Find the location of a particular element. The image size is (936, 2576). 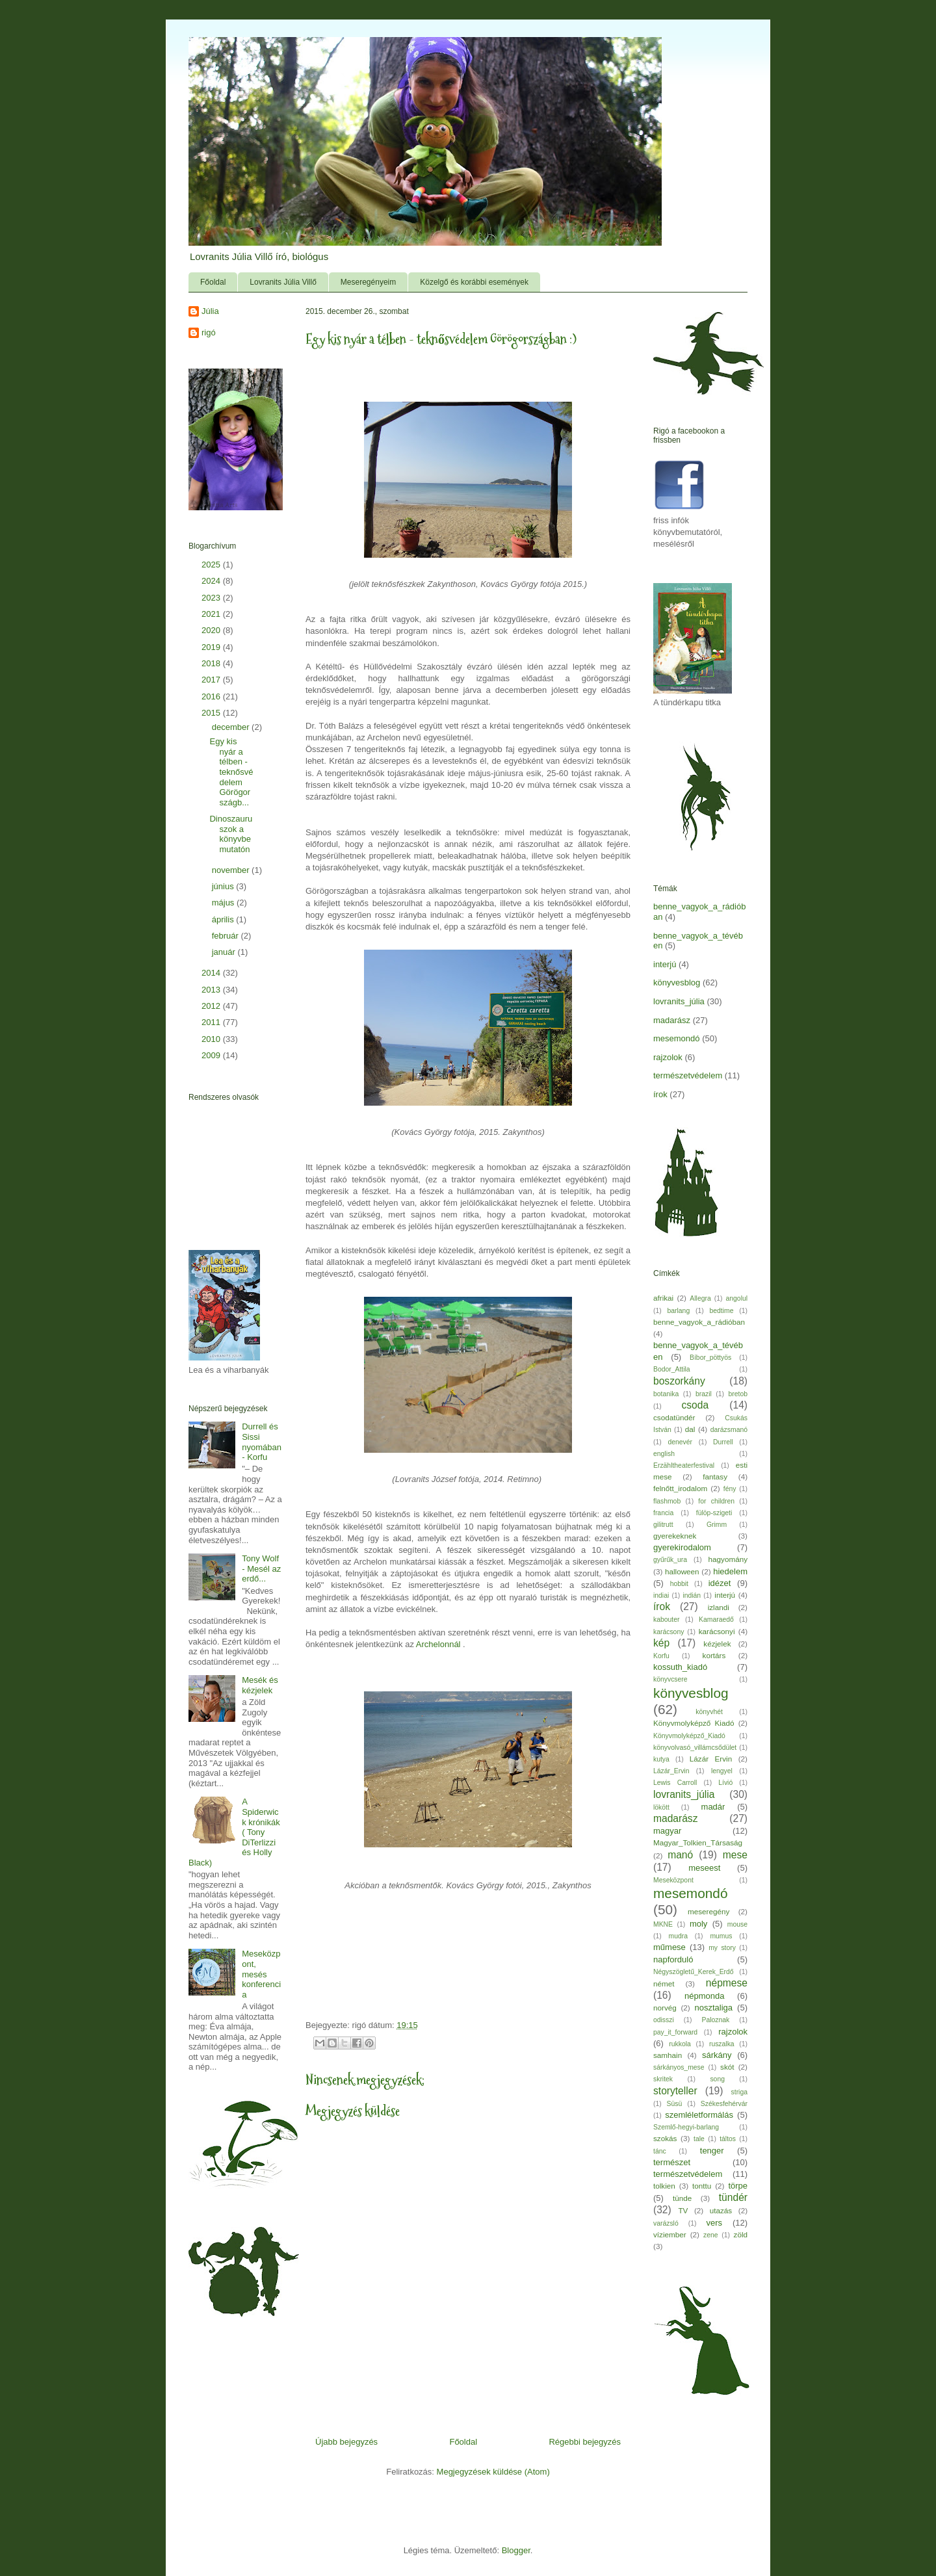

2023 is located at coordinates (212, 598).